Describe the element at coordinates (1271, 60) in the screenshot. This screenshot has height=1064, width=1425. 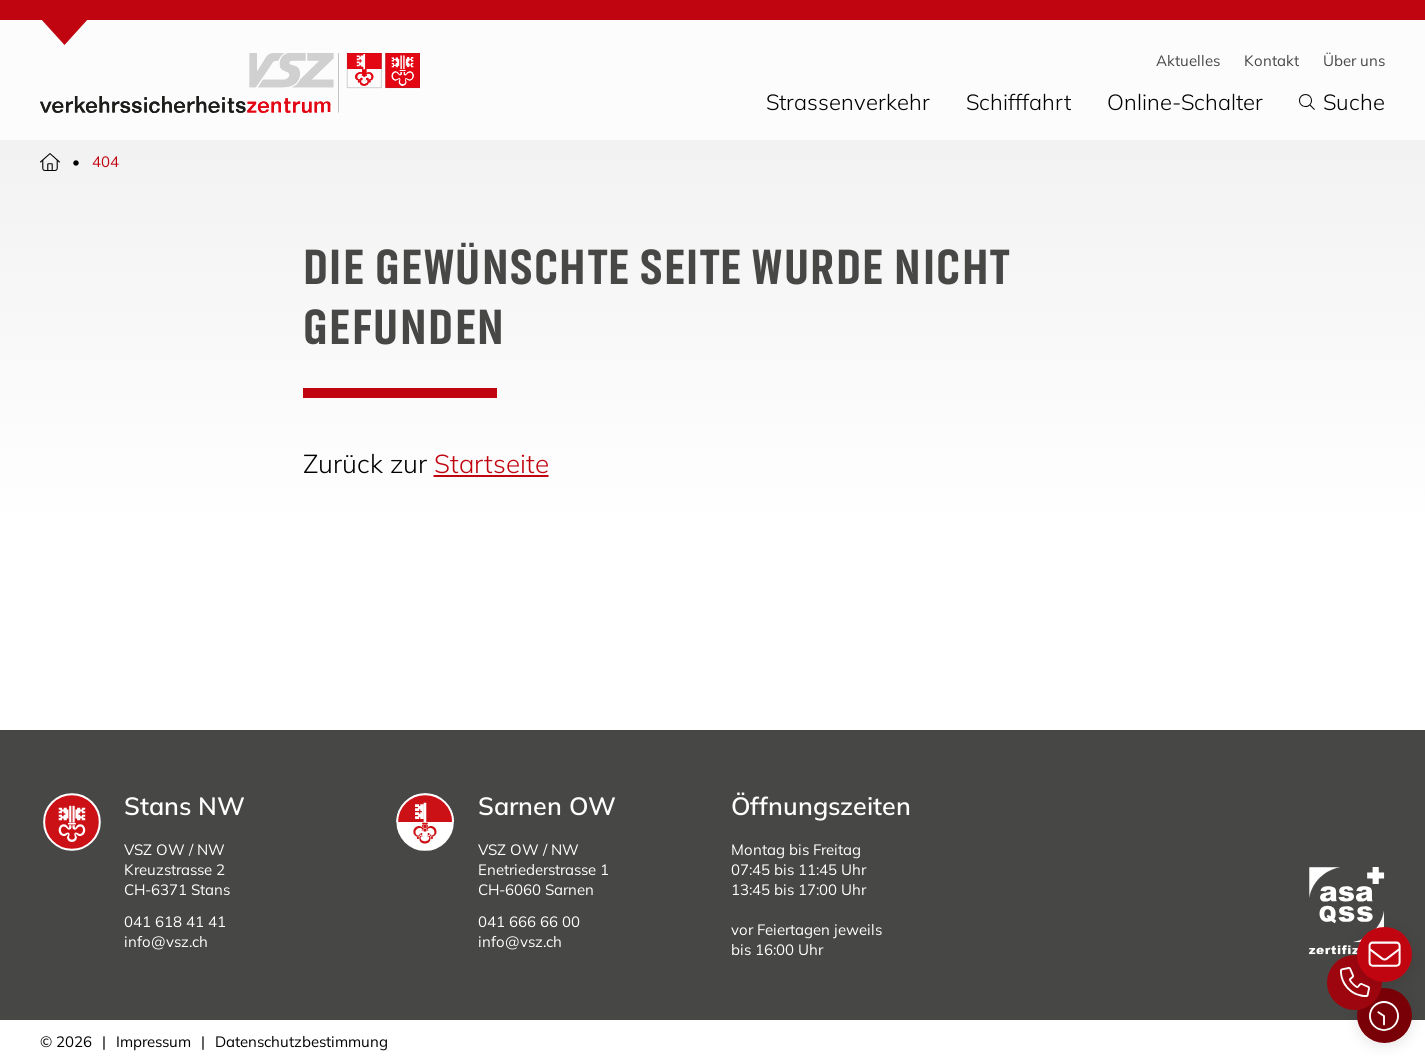
I see `Kontakt` at that location.